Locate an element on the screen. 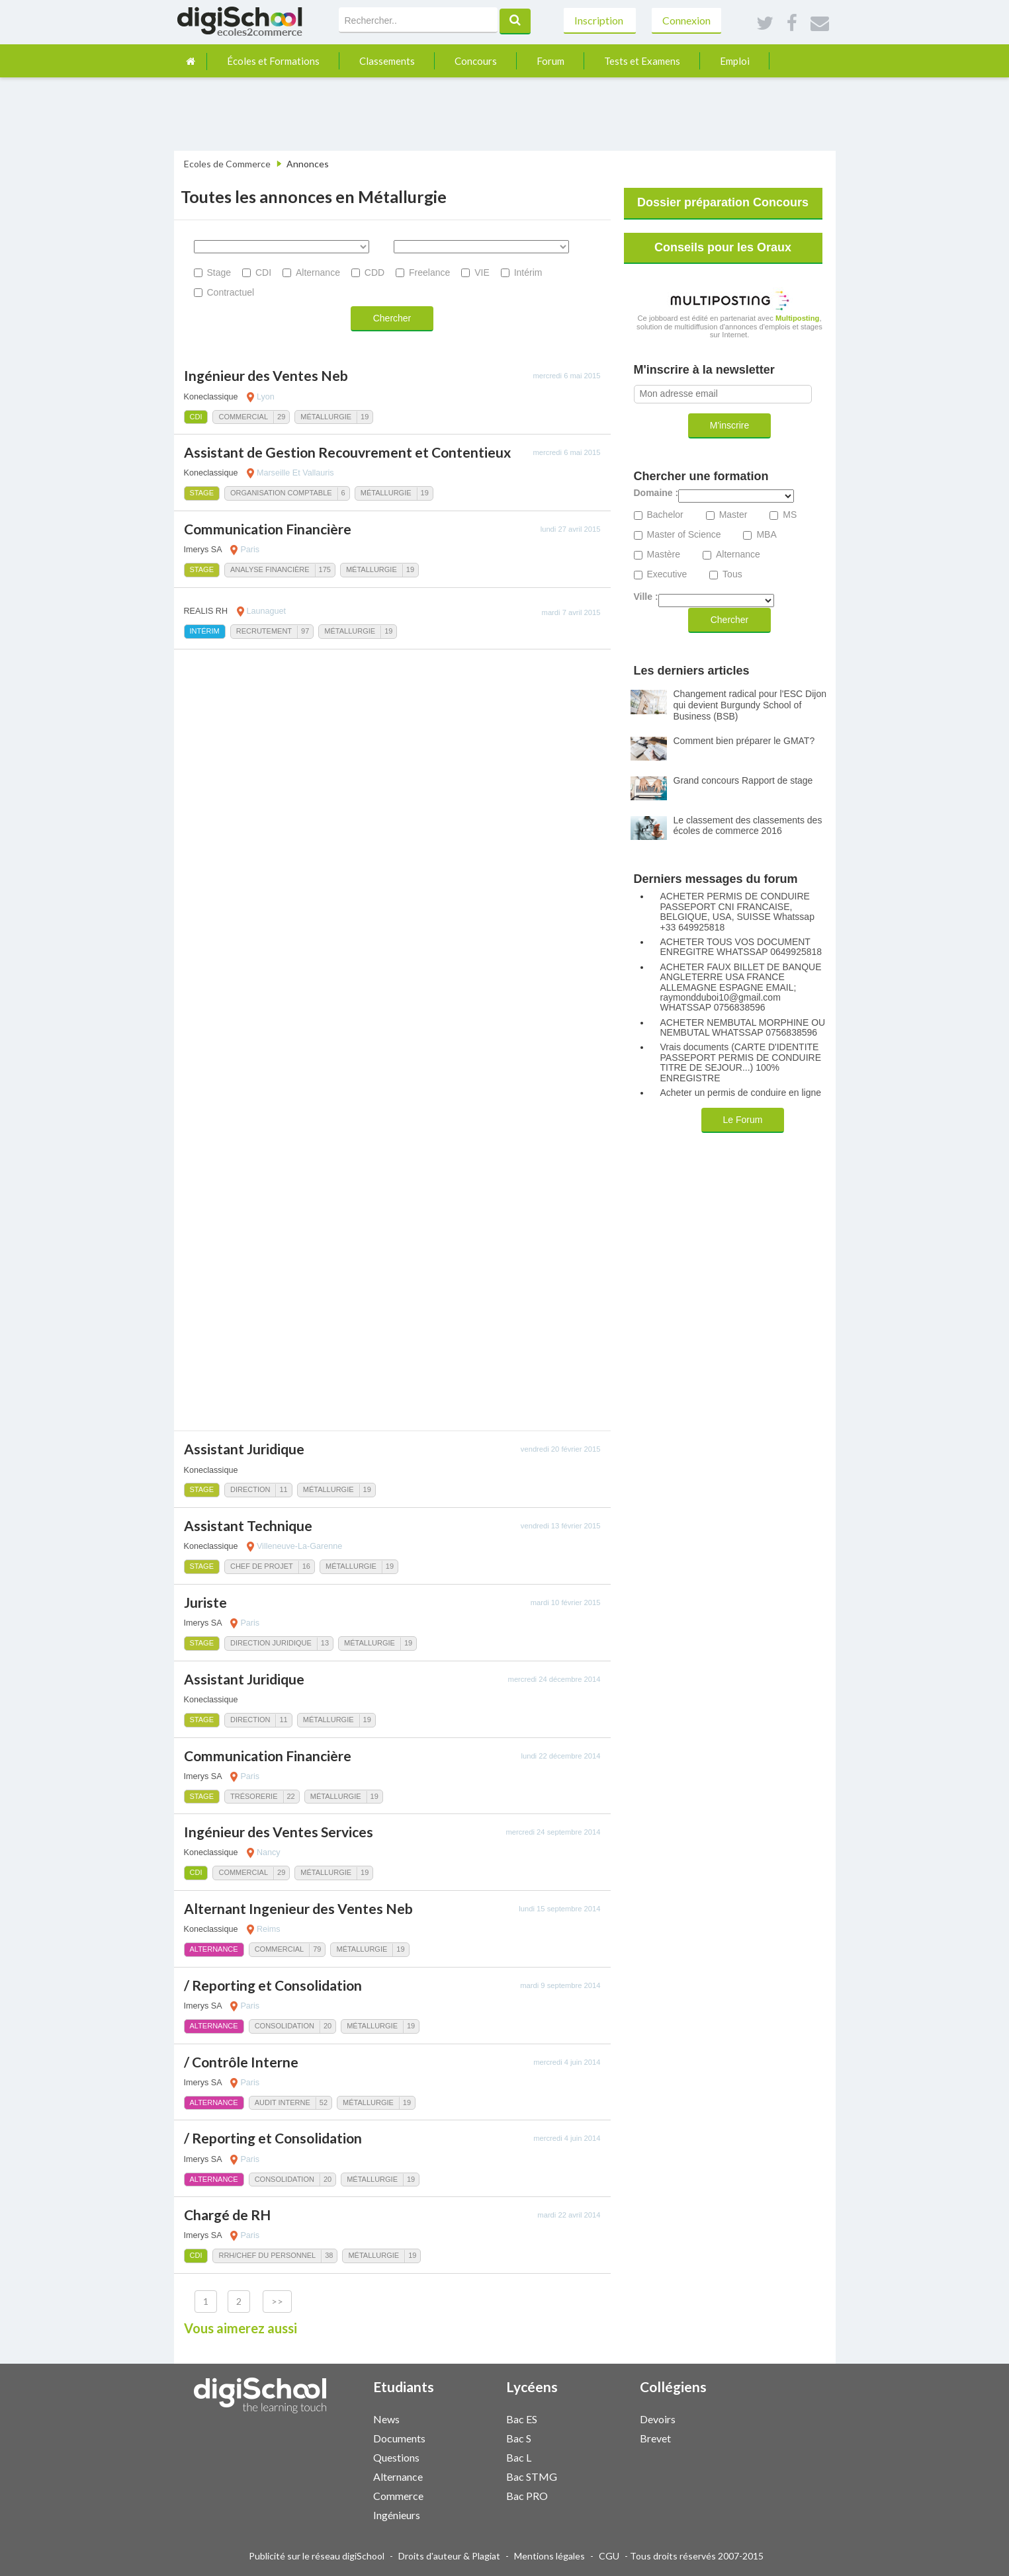 The height and width of the screenshot is (2576, 1009). Dossier préparation Concours is located at coordinates (723, 202).